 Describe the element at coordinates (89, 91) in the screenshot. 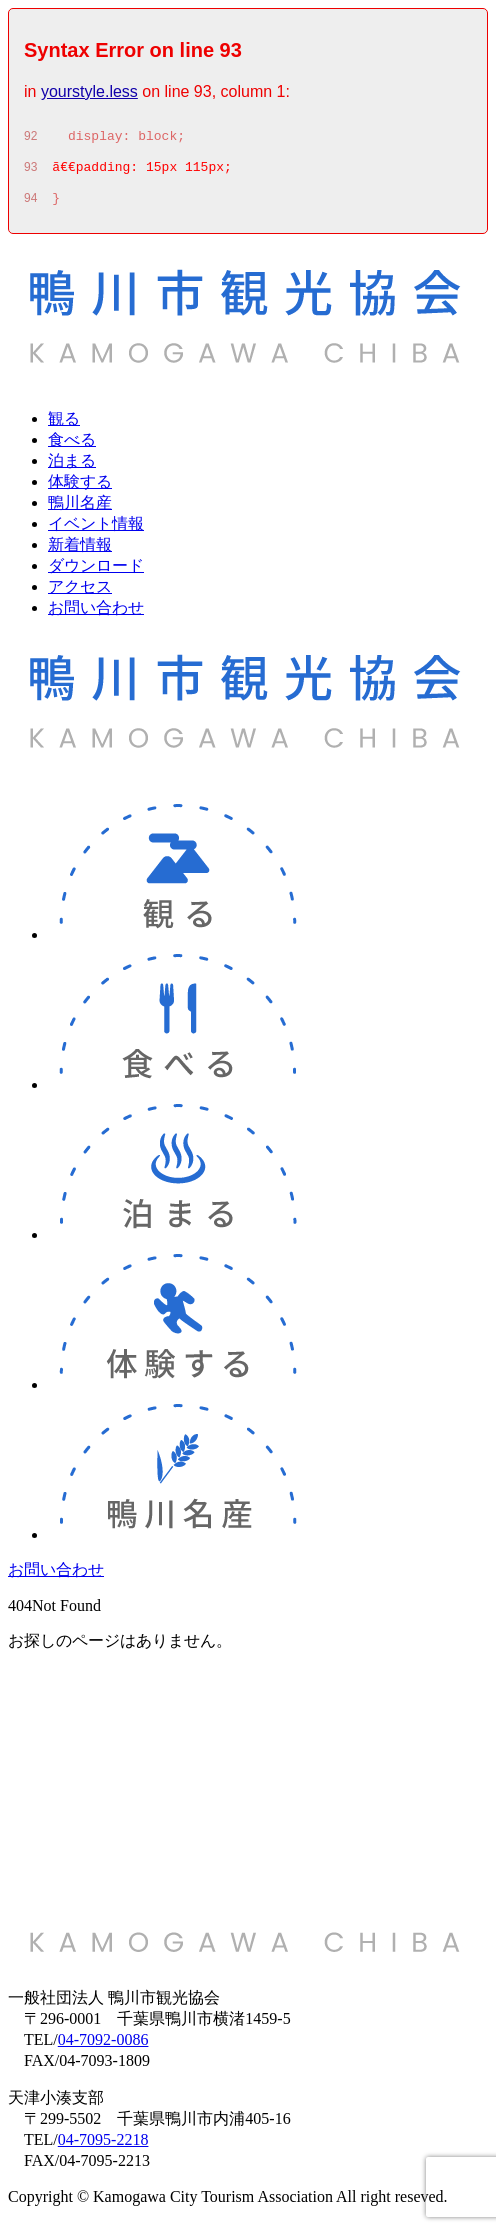

I see `yourstyle.less` at that location.